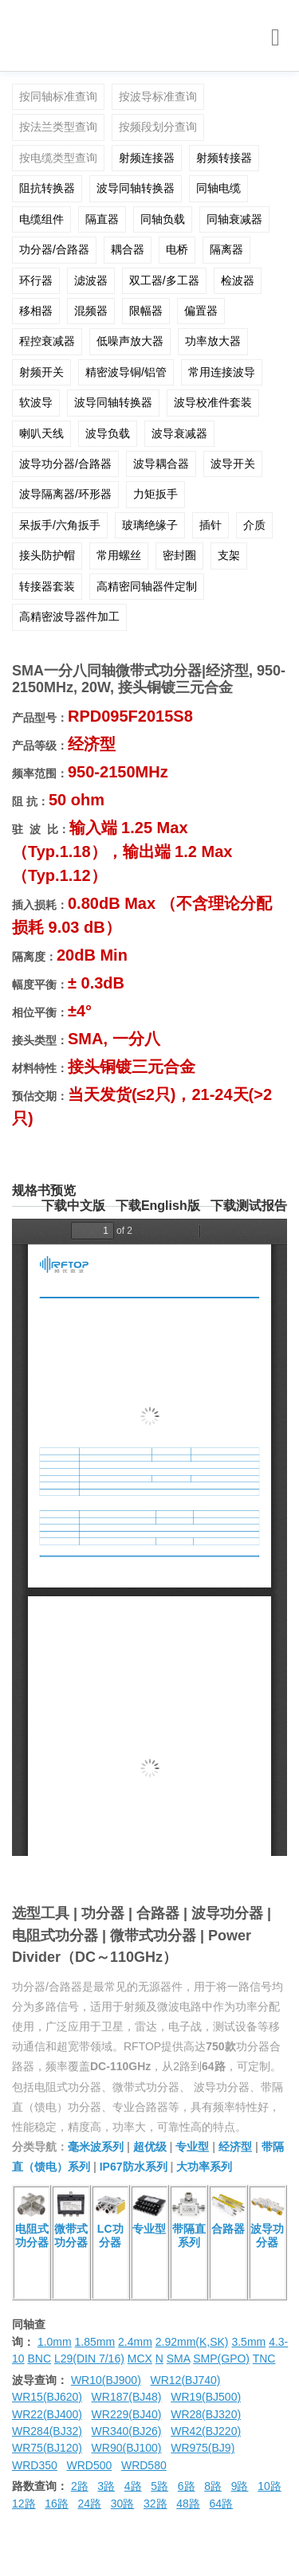 This screenshot has height=2576, width=299. I want to click on L29(DIN 7/16), so click(89, 2358).